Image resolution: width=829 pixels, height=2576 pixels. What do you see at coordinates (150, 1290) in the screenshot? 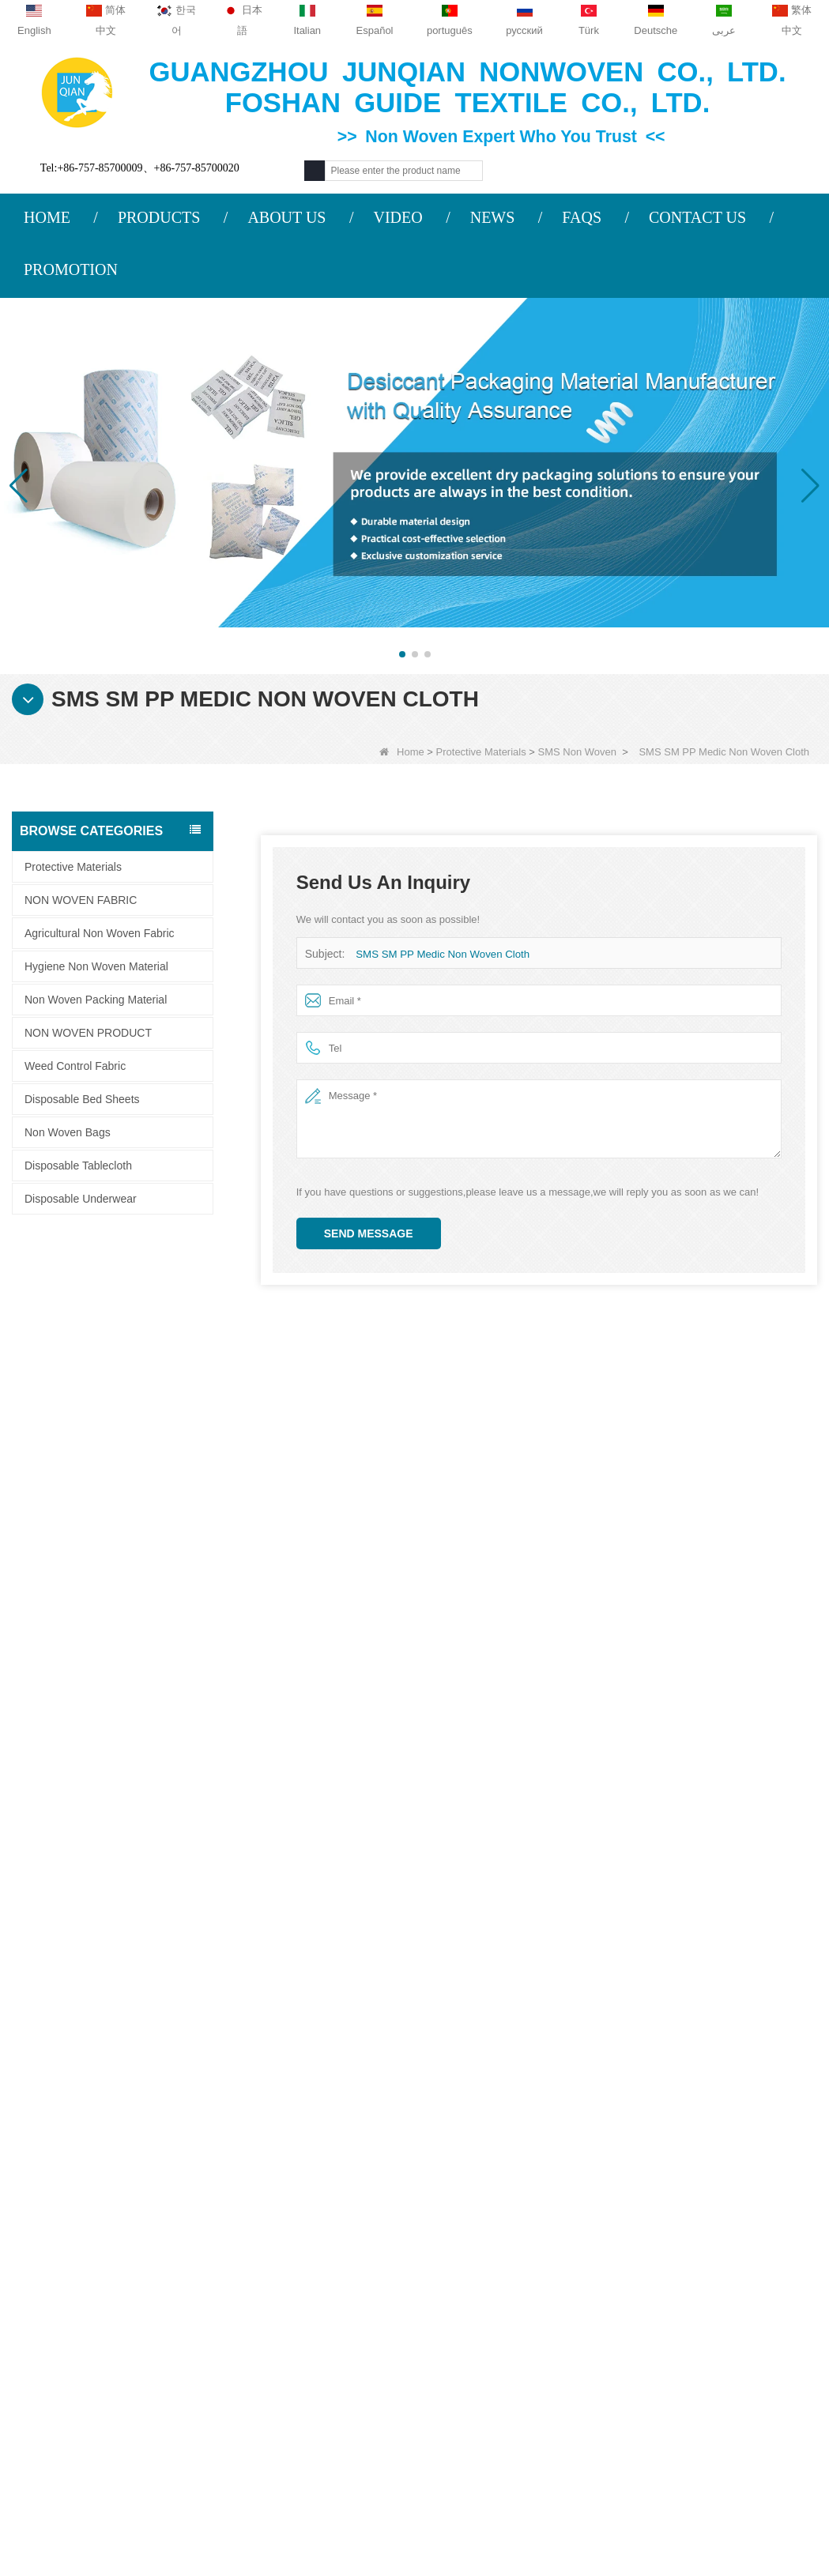
I see `ES Material Fiber Nonwoven Fabric For Packaging` at bounding box center [150, 1290].